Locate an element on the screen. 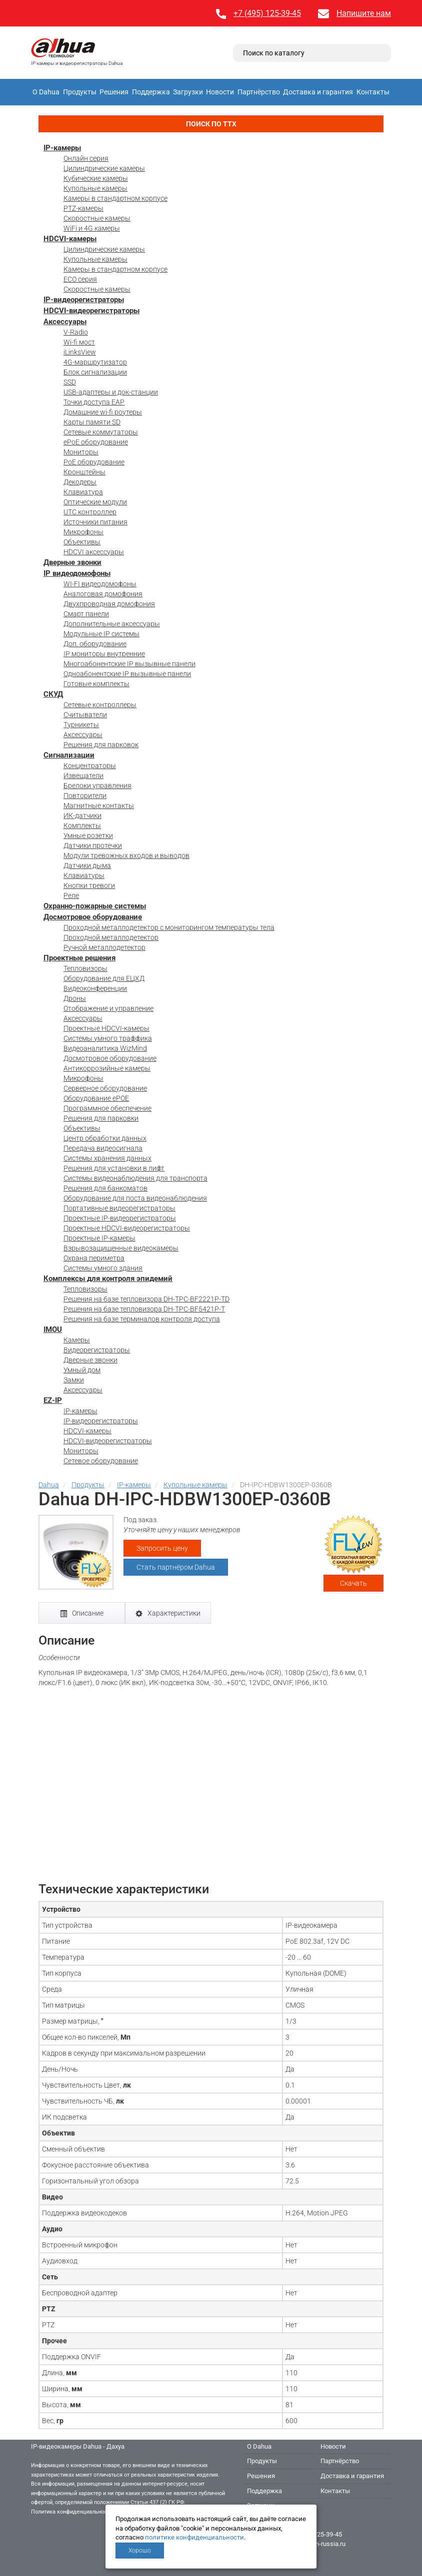 This screenshot has width=422, height=2576. Оборудование ePOE is located at coordinates (96, 1098).